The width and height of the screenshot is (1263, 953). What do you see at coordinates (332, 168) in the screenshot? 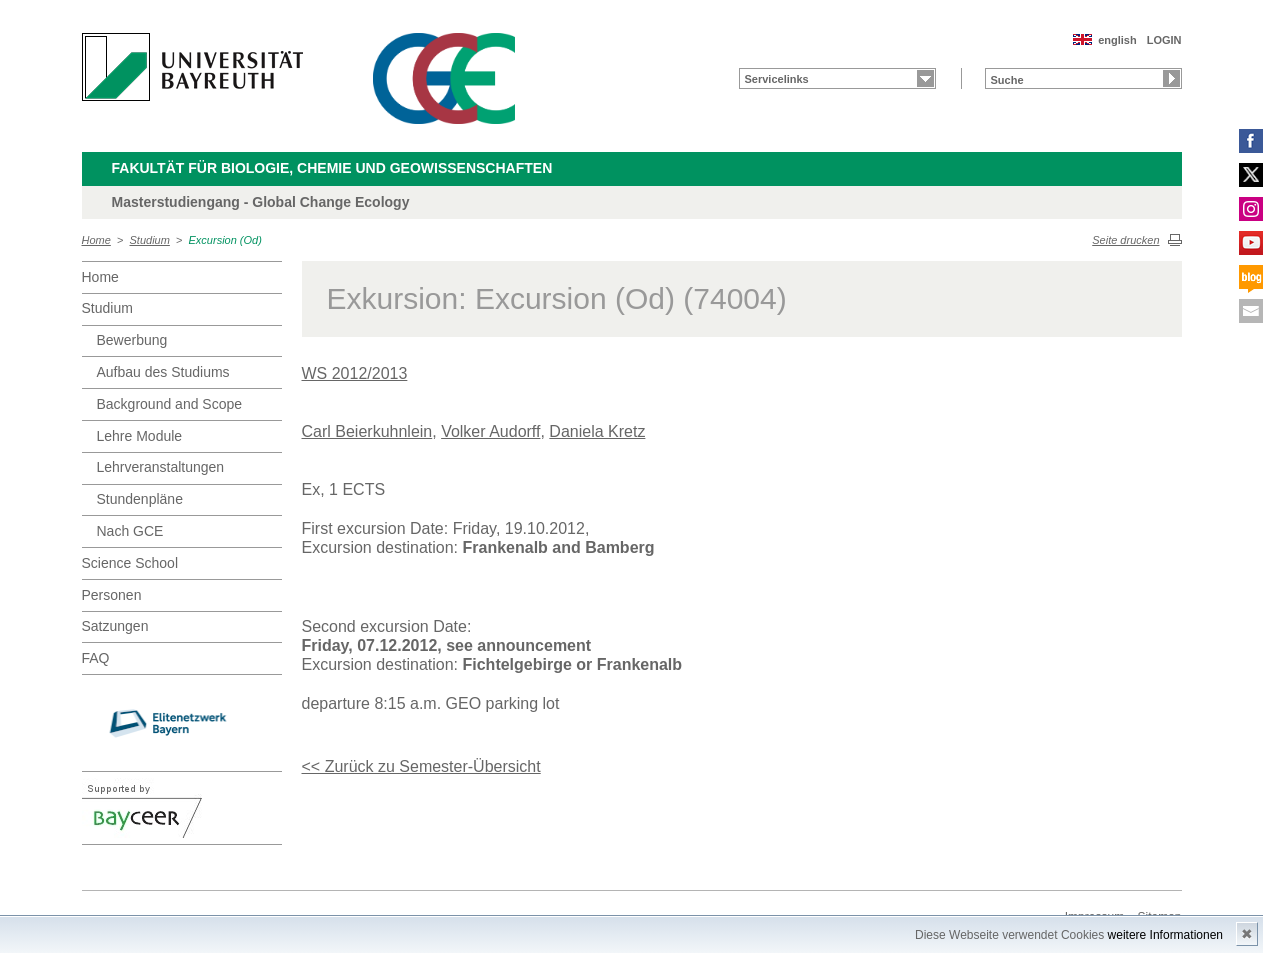
I see `Fakultät für Biologie, Chemie und Geowissenschaften` at bounding box center [332, 168].